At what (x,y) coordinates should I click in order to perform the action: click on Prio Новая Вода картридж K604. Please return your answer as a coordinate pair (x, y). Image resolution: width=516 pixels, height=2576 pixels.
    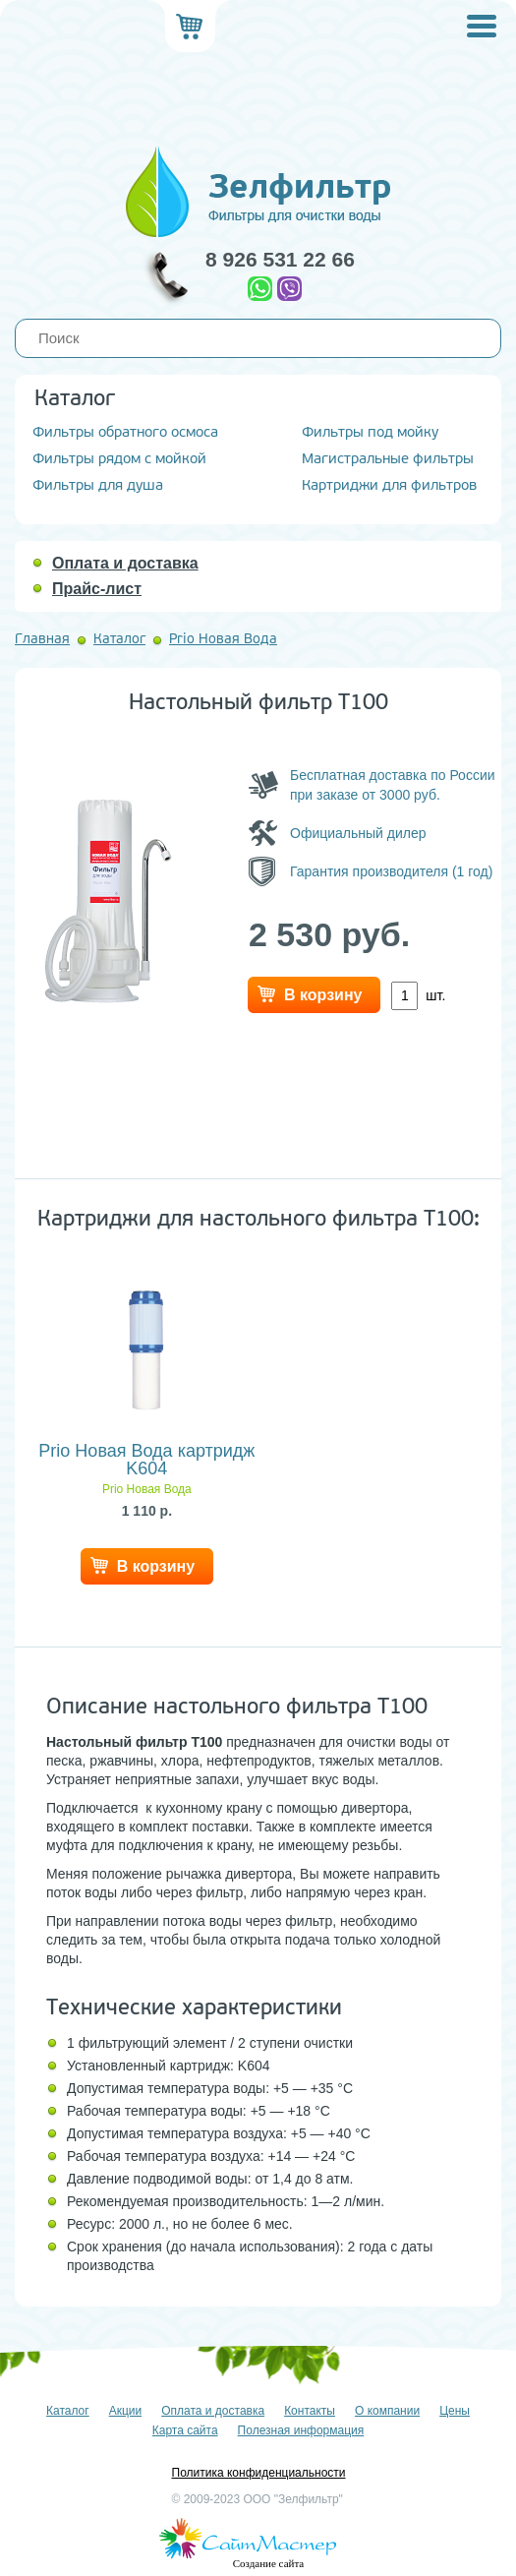
    Looking at the image, I should click on (146, 1459).